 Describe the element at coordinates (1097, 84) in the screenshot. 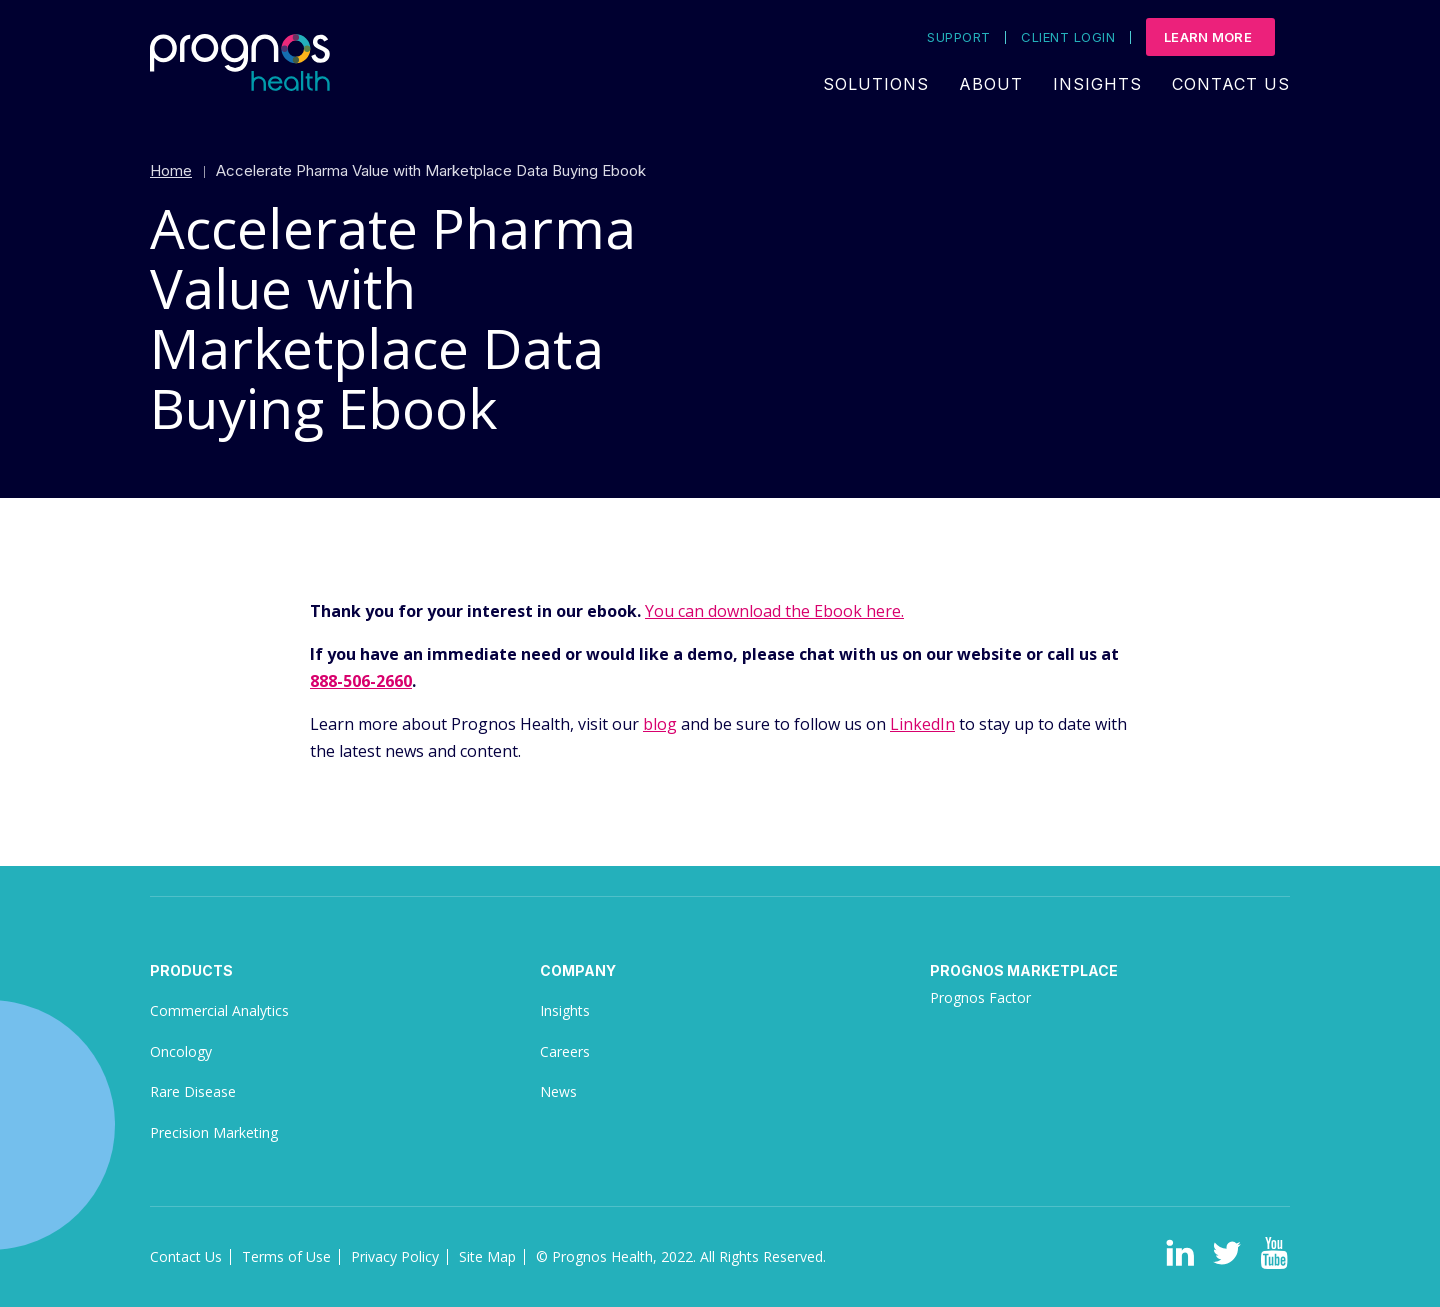

I see `Insights [menuitem]` at that location.